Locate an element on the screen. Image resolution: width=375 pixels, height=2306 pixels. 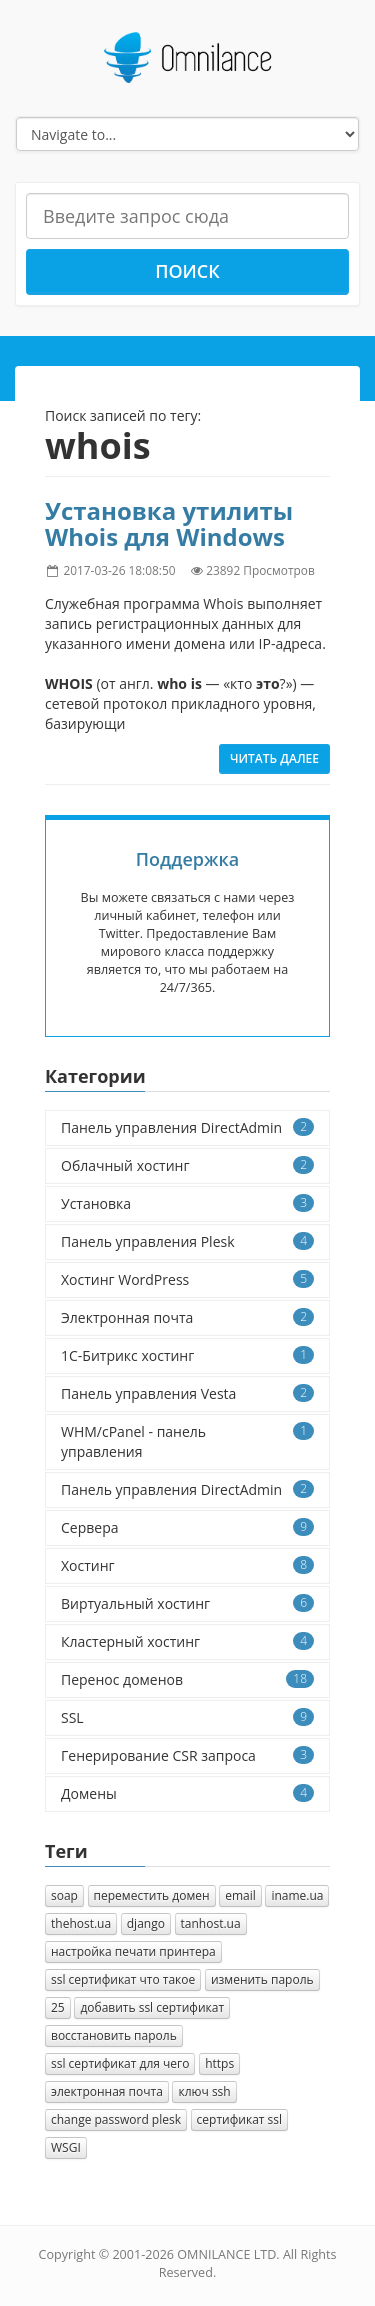
WHM/cPanel - панель управления is located at coordinates (187, 1441).